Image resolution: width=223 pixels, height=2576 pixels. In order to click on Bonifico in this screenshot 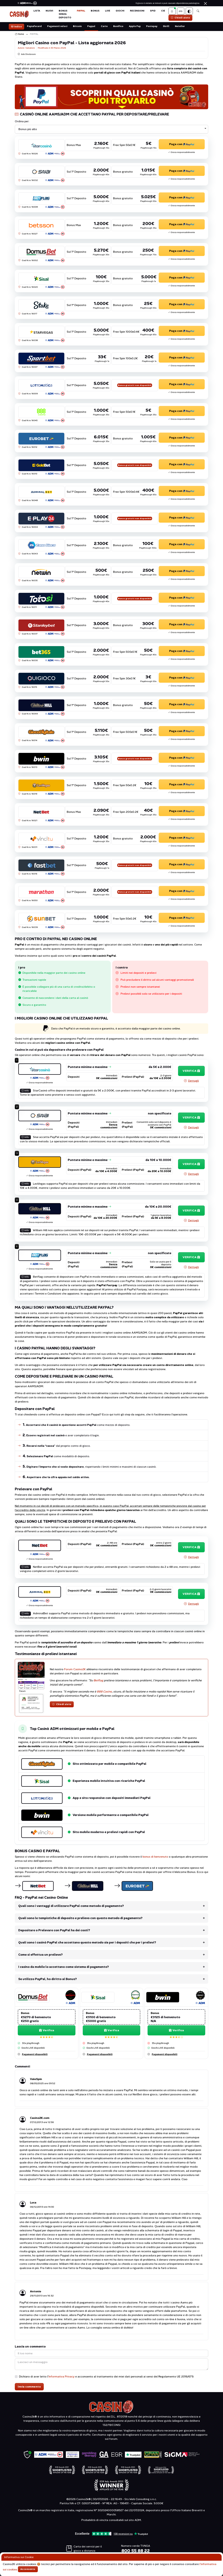, I will do `click(118, 26)`.